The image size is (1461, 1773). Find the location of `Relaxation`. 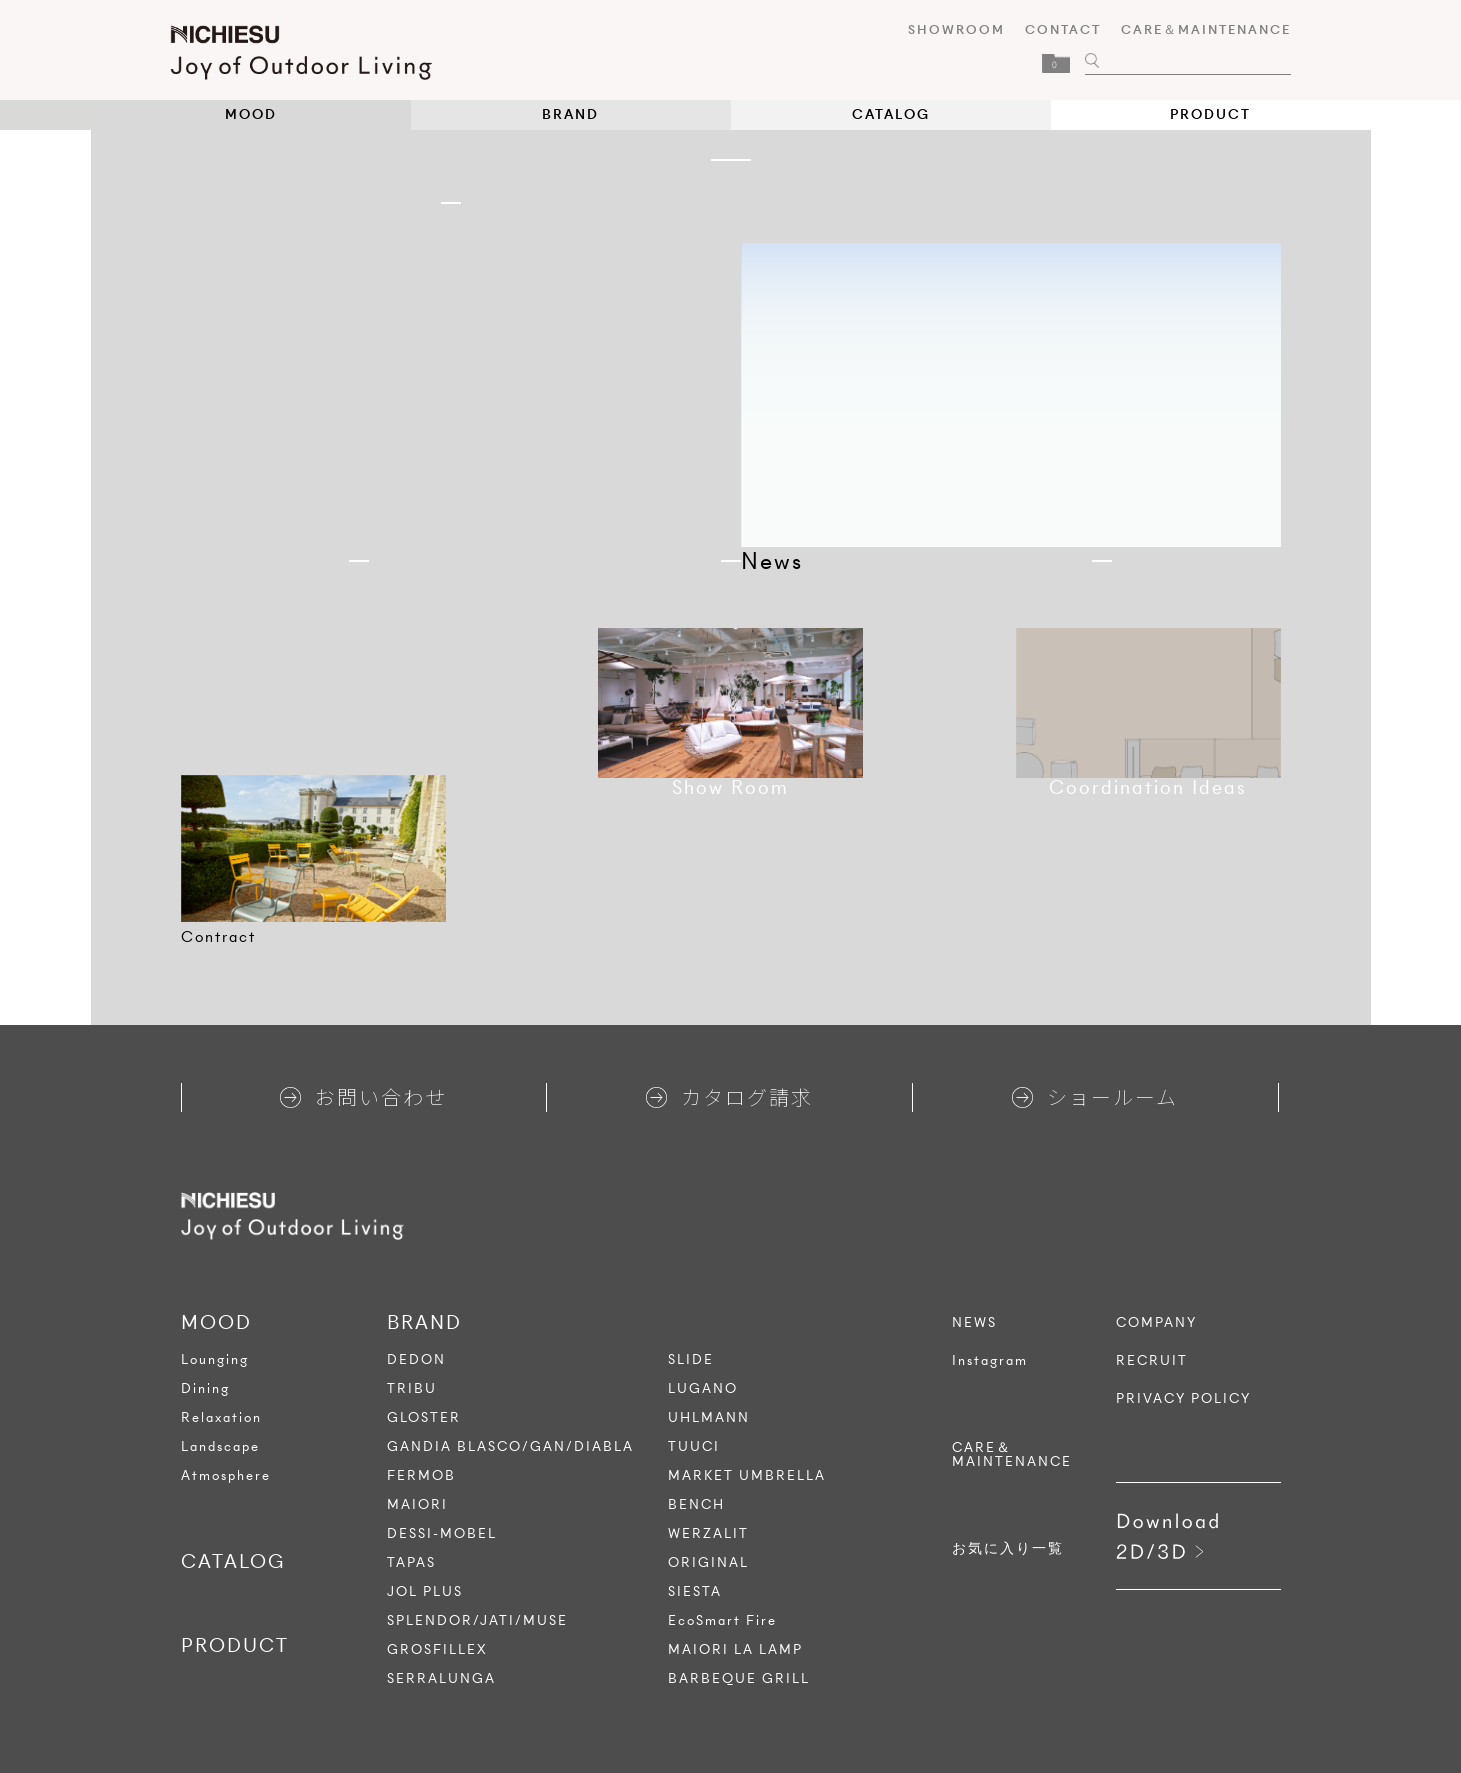

Relaxation is located at coordinates (221, 1417).